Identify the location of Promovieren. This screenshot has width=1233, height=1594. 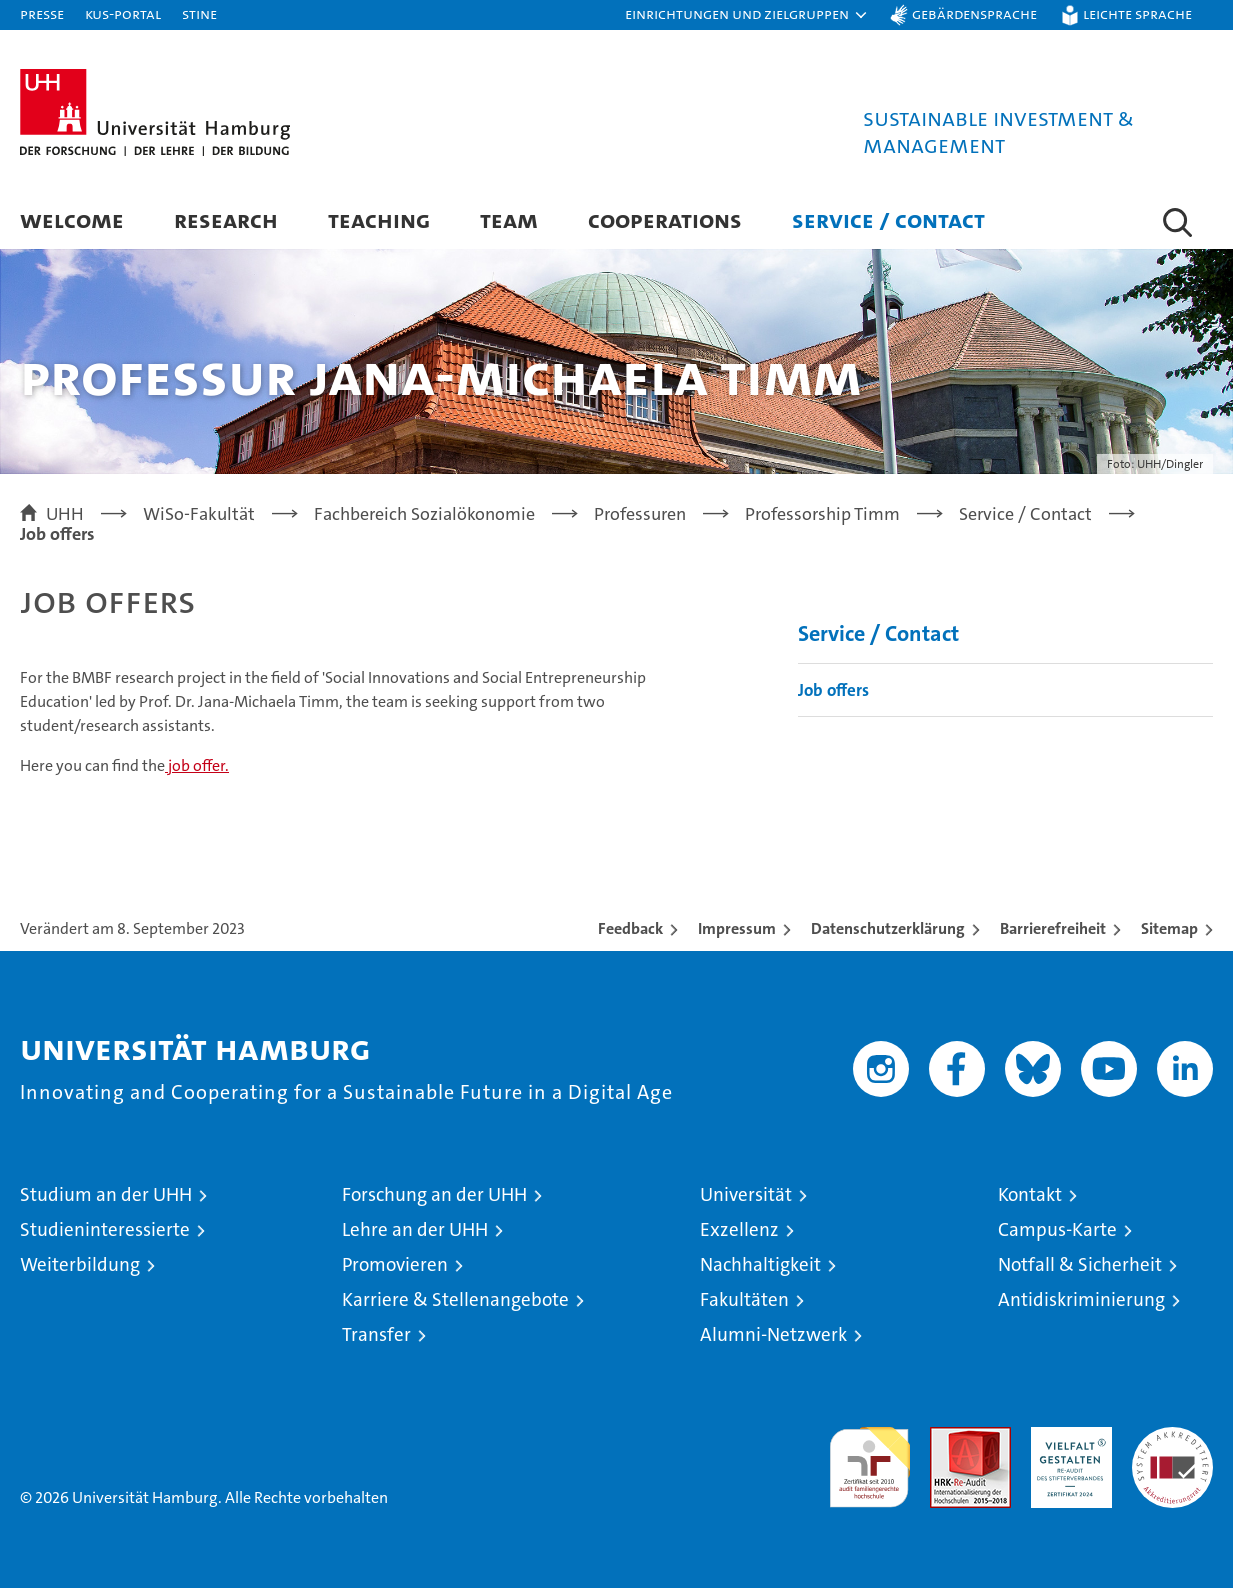
(395, 1270).